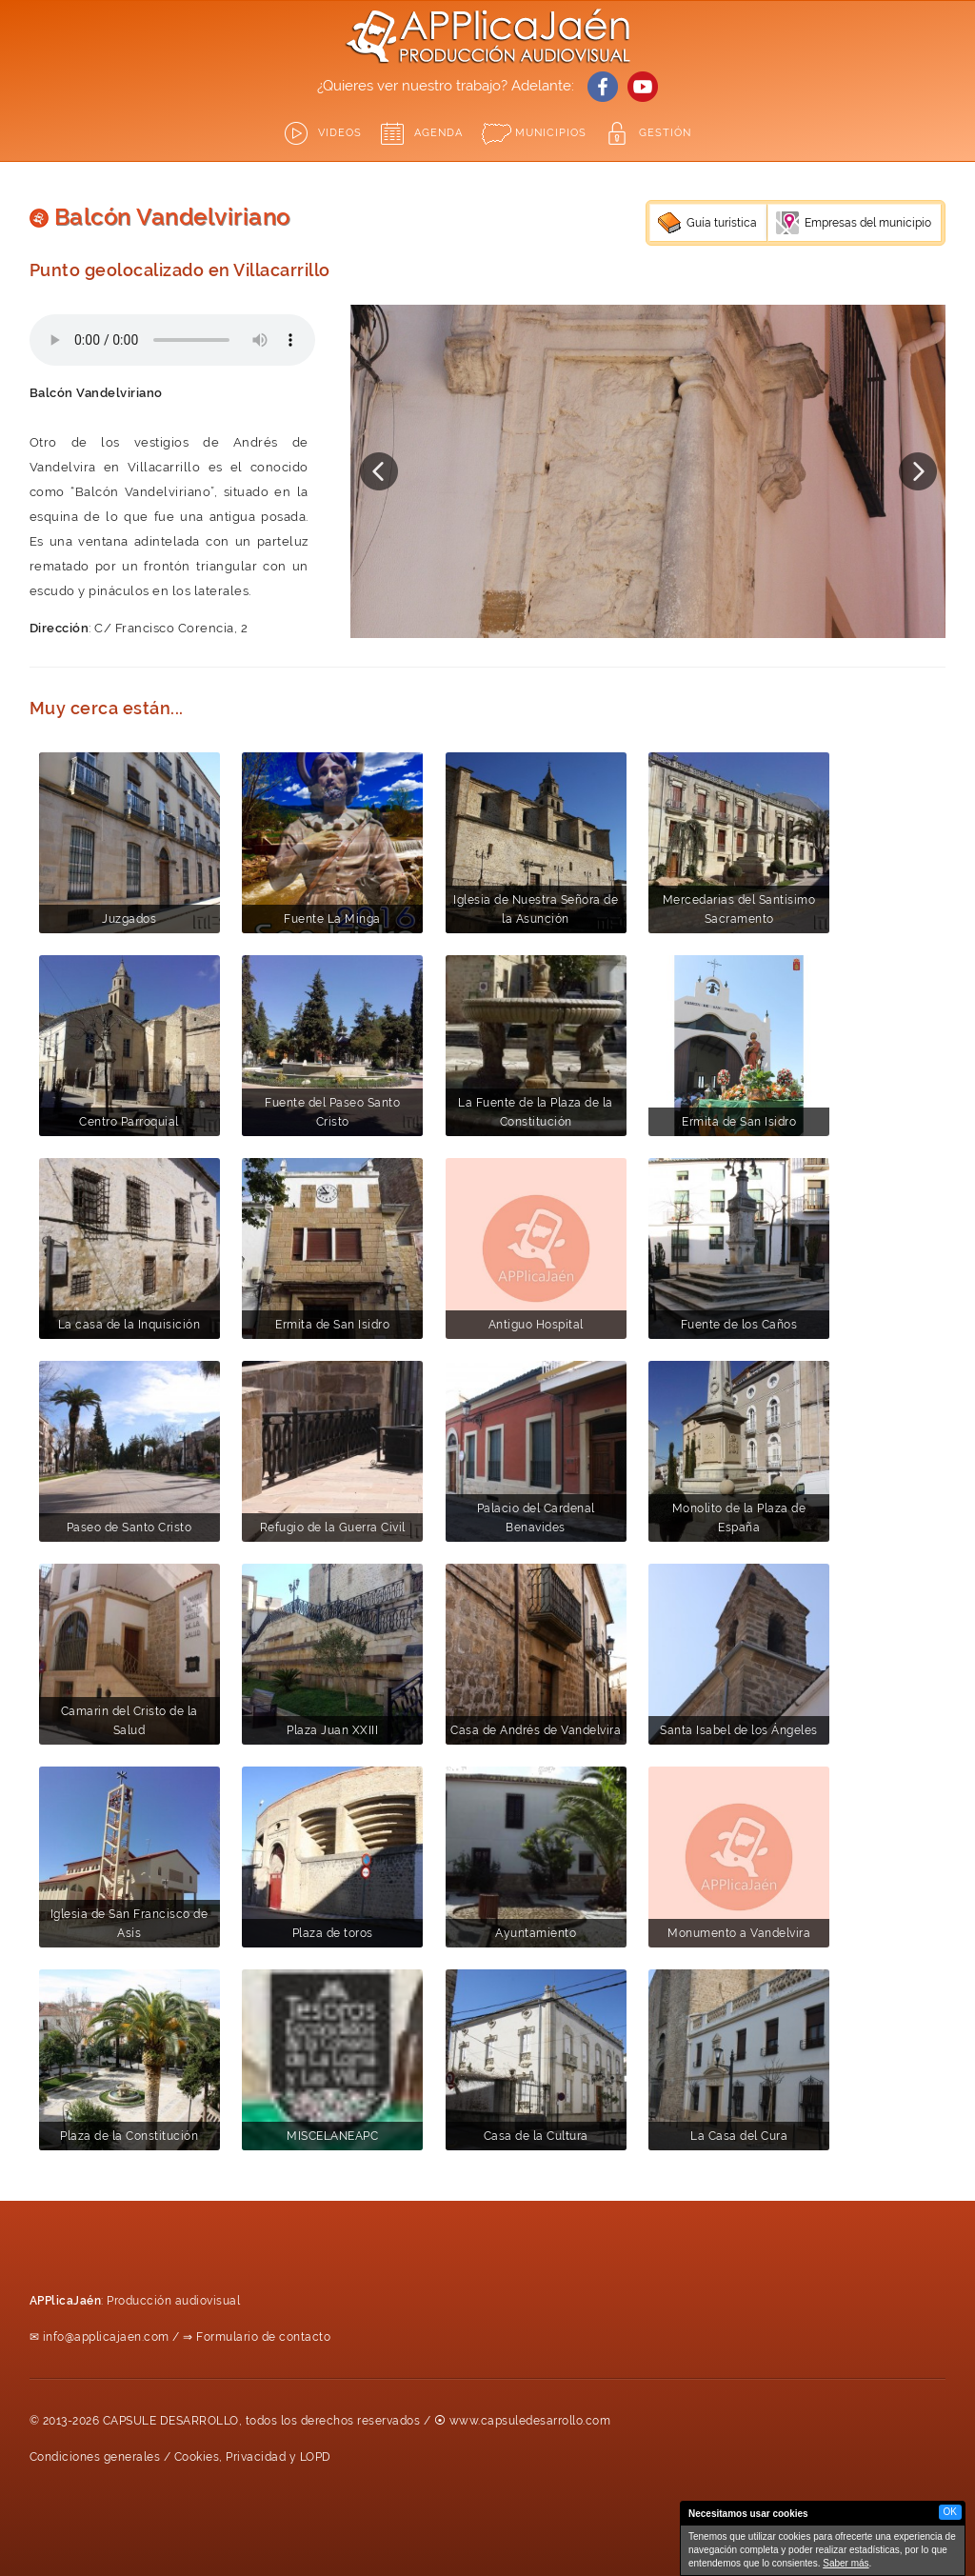 The image size is (975, 2576). I want to click on Guía turística, so click(721, 223).